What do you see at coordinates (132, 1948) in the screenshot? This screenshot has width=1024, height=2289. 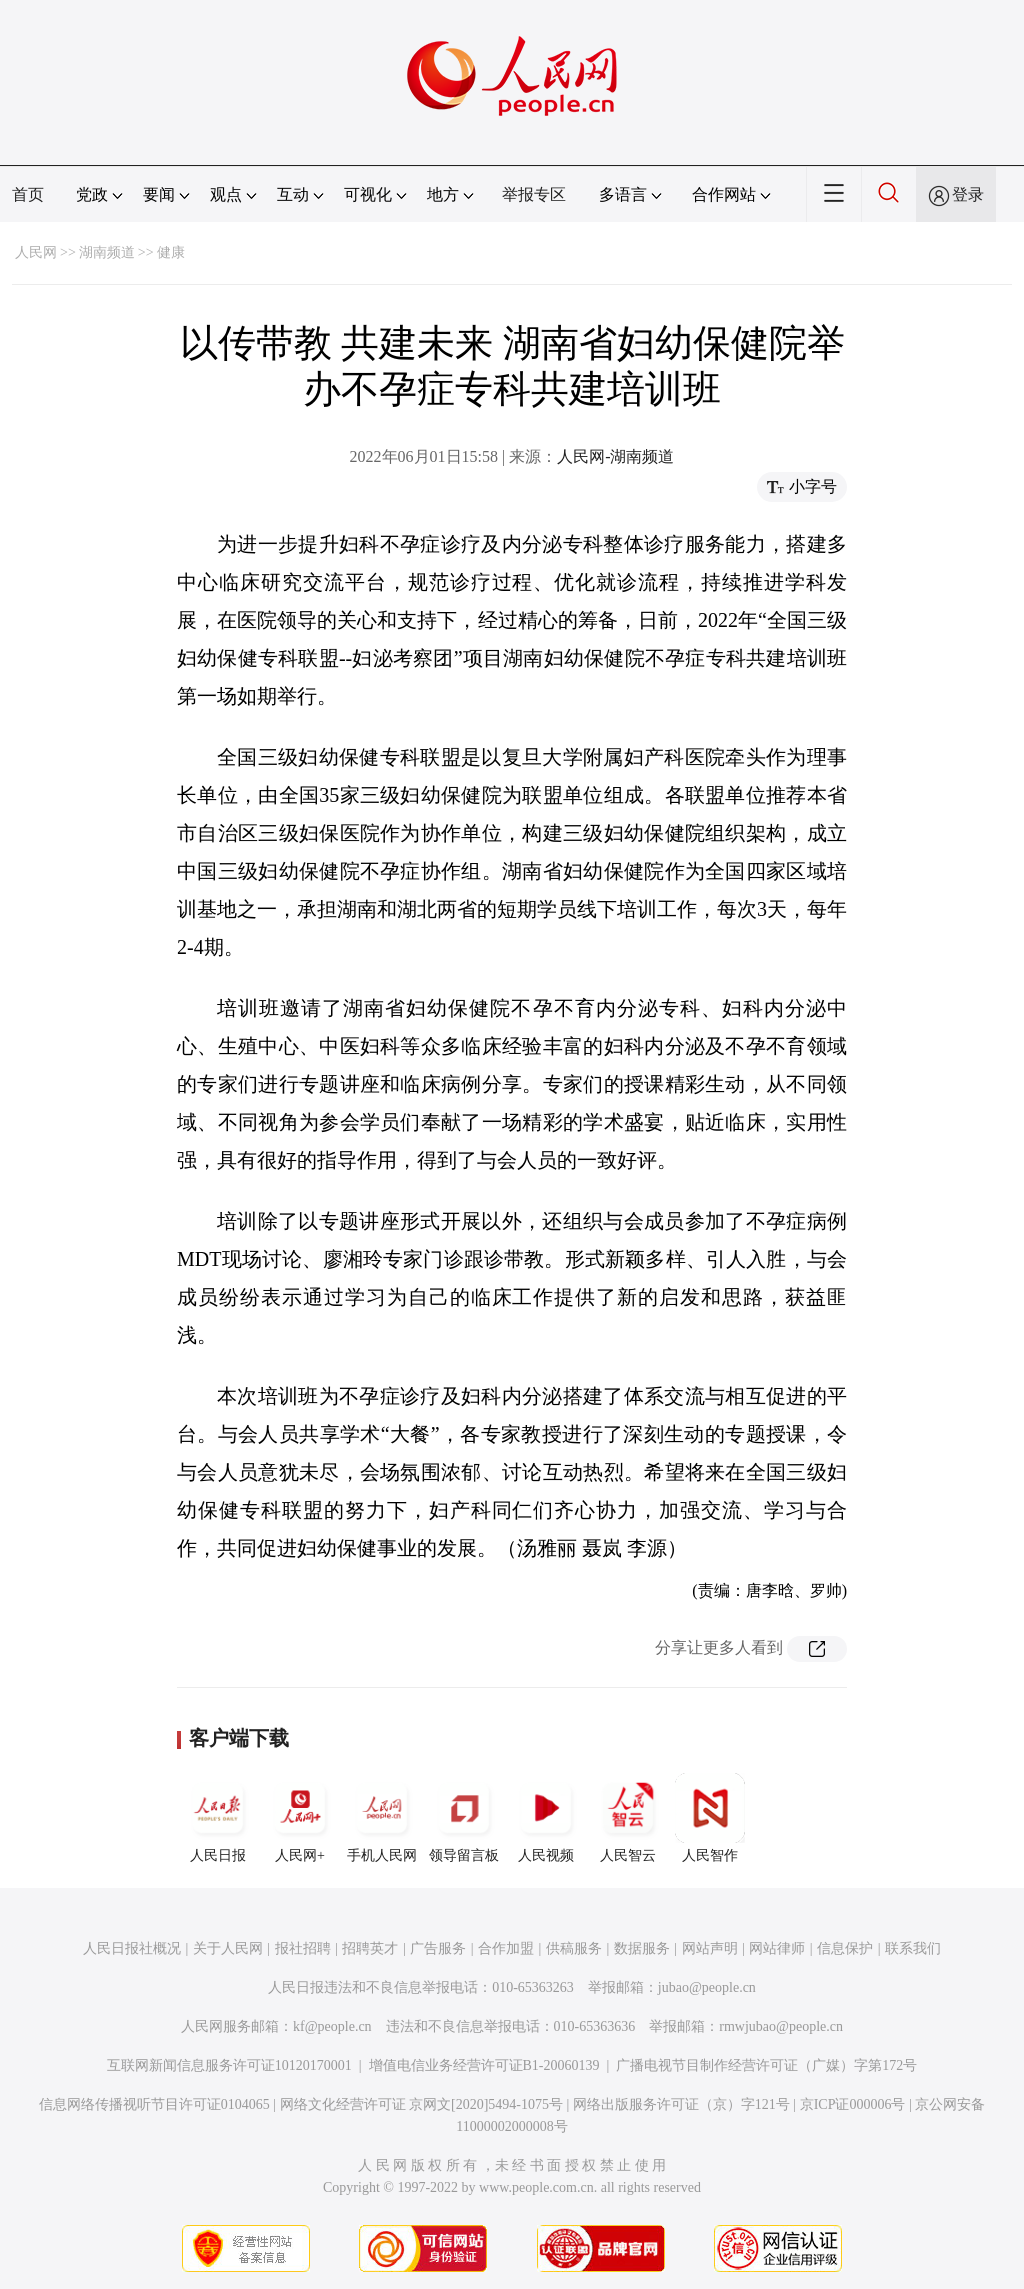 I see `人民日报社概况` at bounding box center [132, 1948].